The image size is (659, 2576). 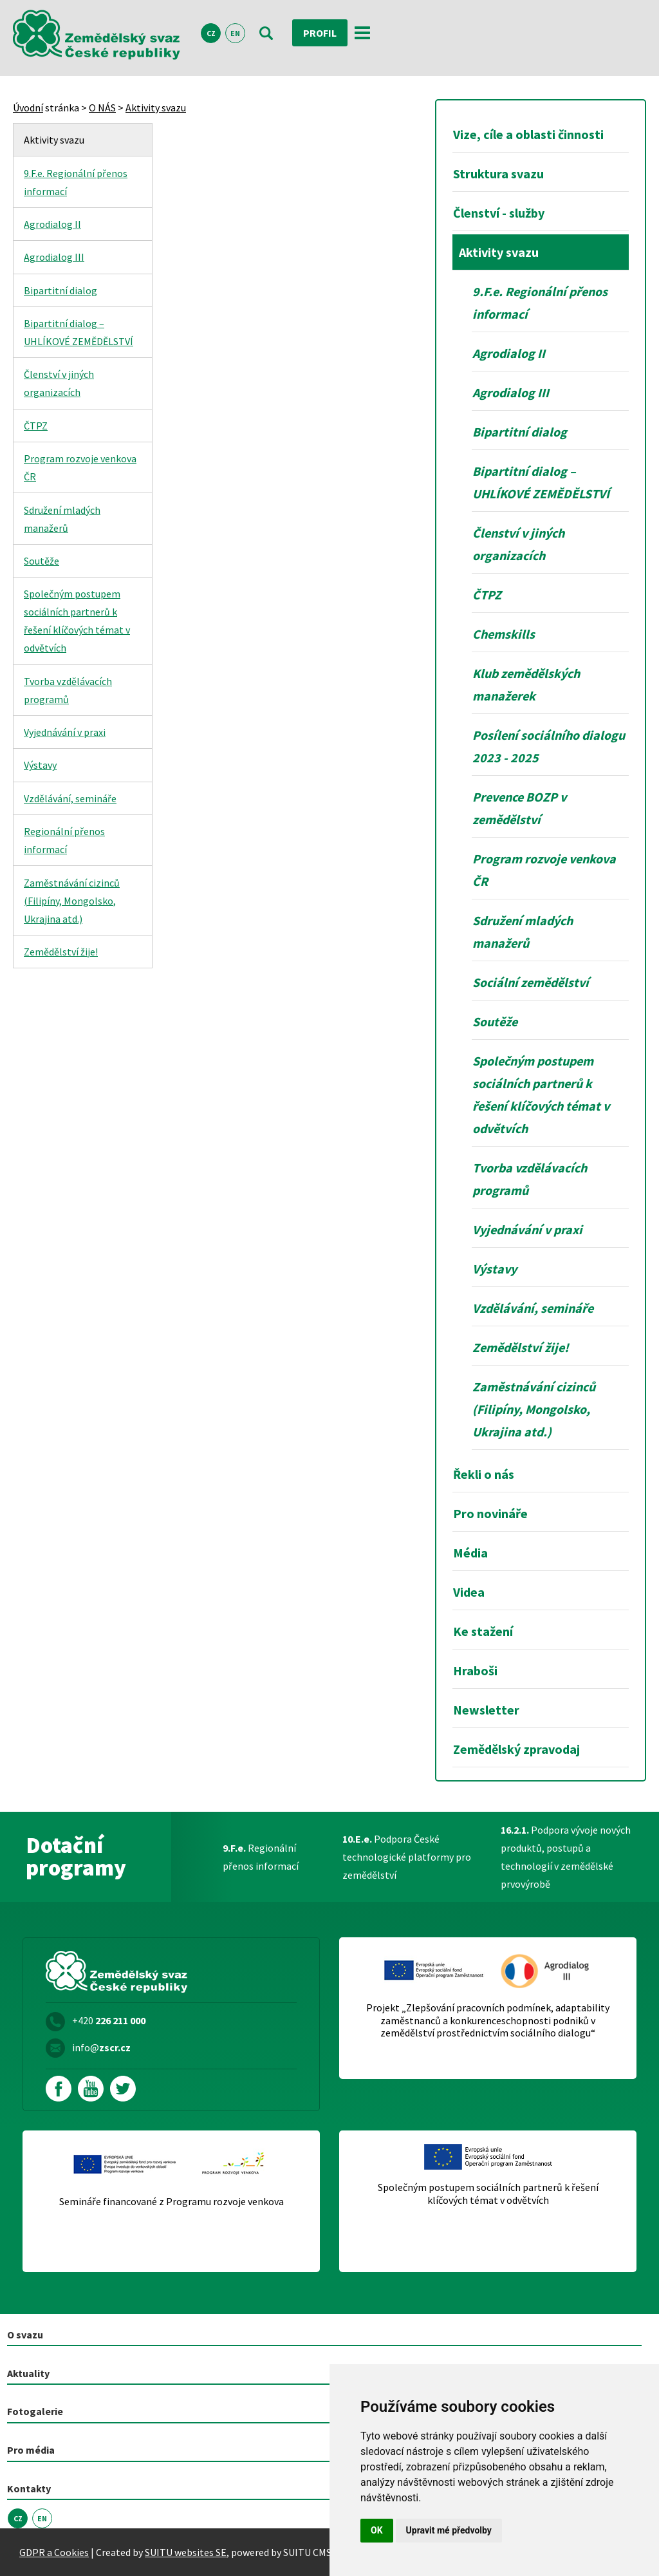 What do you see at coordinates (59, 383) in the screenshot?
I see `Členství v jiných organizacích` at bounding box center [59, 383].